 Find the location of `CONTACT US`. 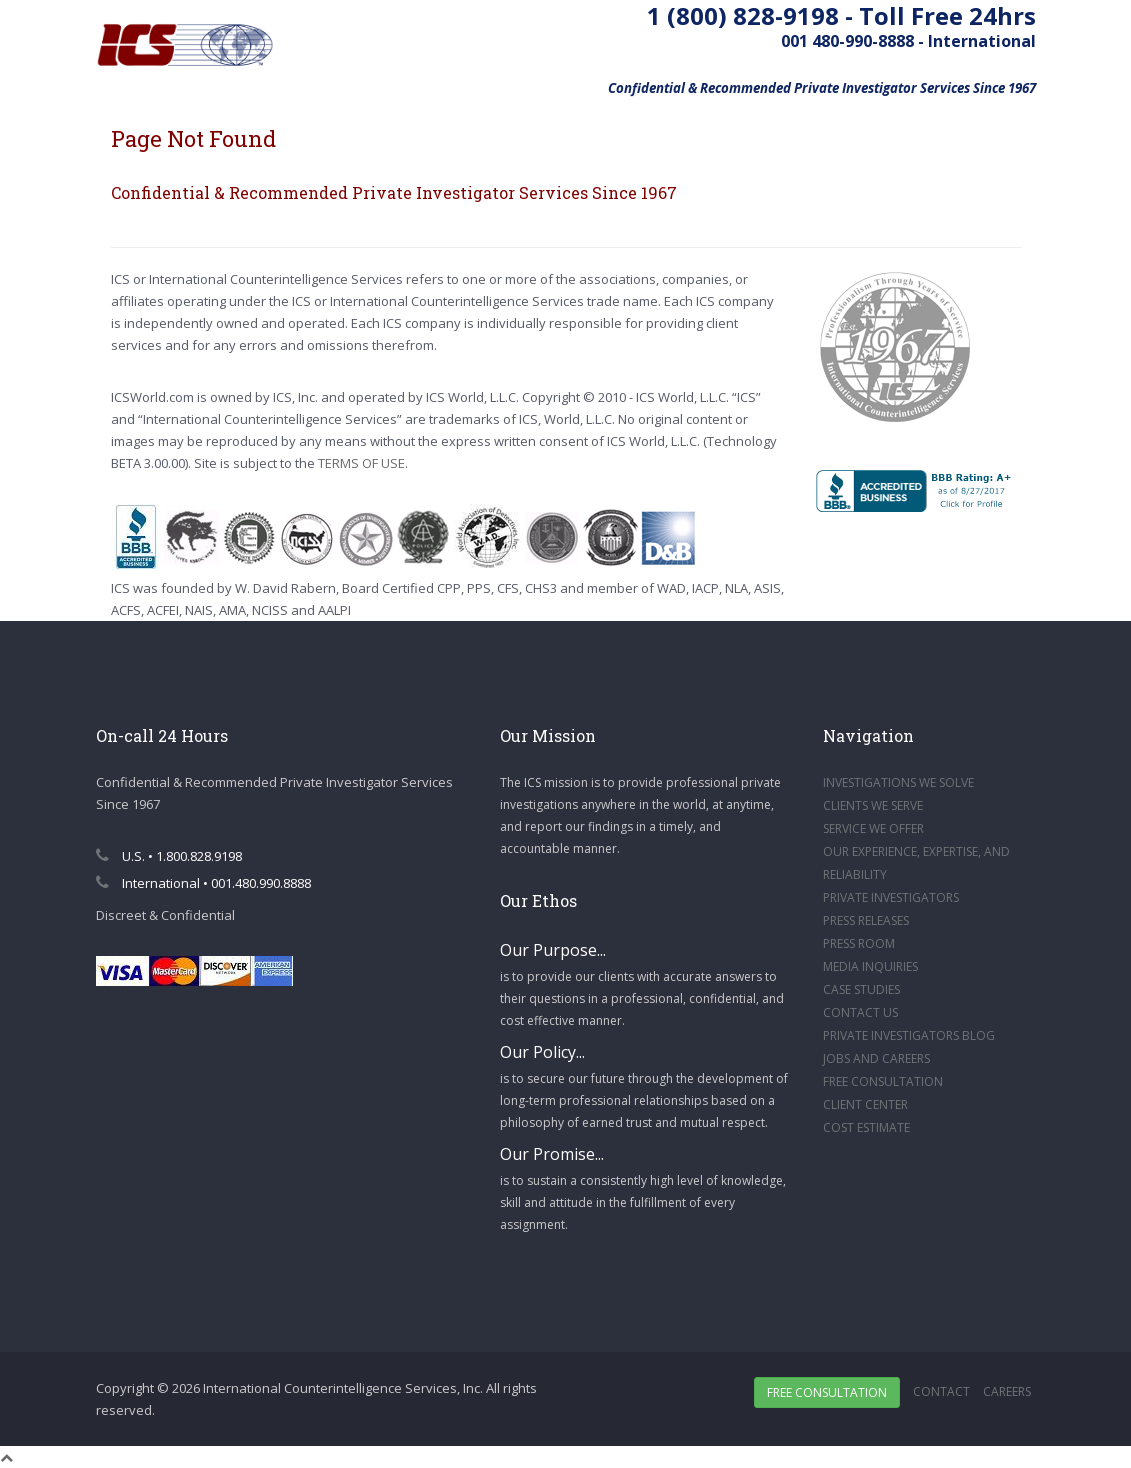

CONTACT US is located at coordinates (860, 1012).